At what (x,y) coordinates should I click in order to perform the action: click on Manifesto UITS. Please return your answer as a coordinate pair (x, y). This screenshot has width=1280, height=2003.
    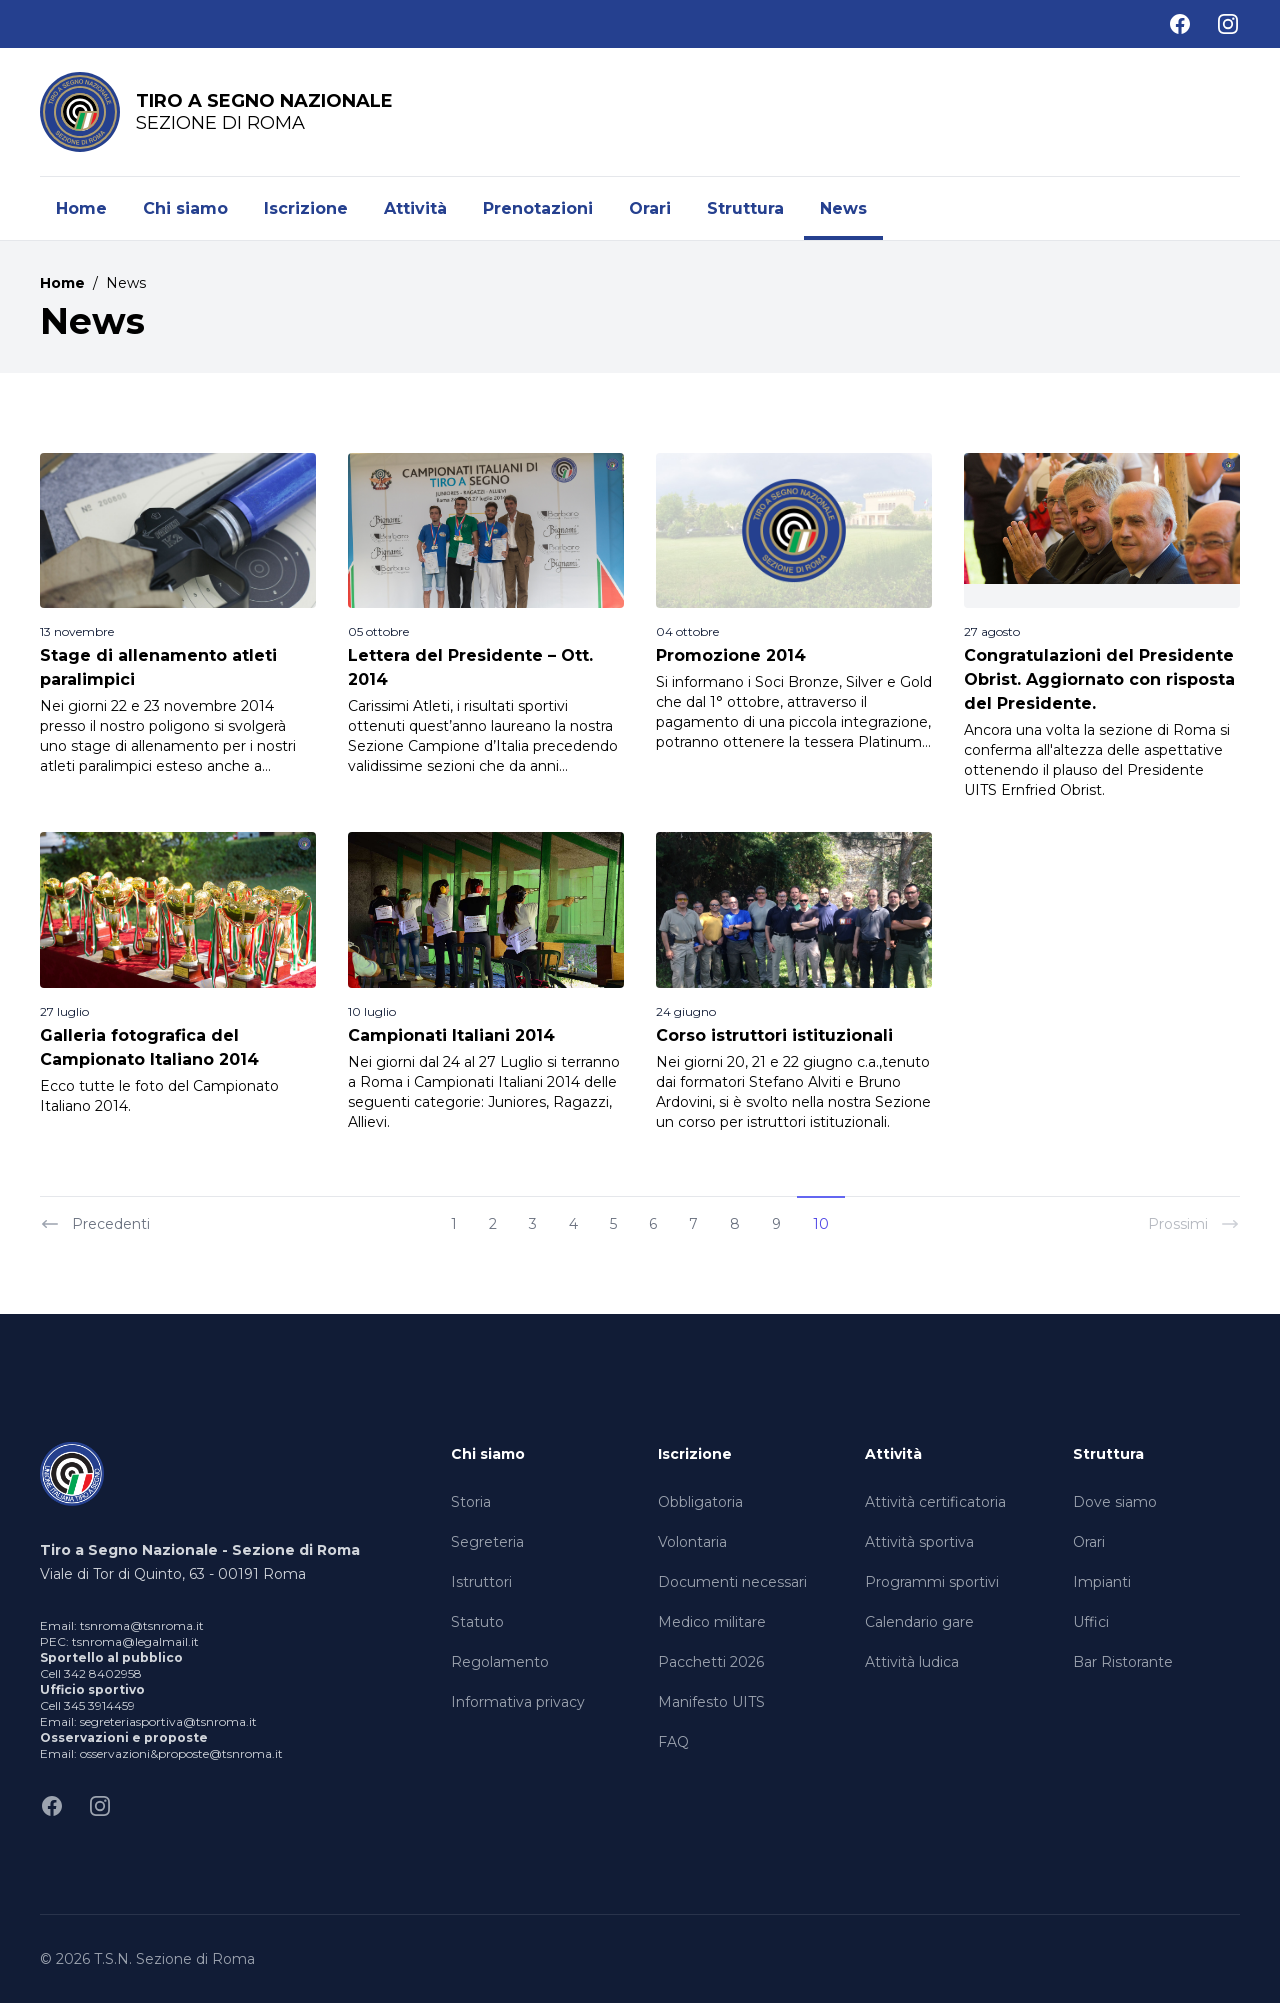
    Looking at the image, I should click on (711, 1702).